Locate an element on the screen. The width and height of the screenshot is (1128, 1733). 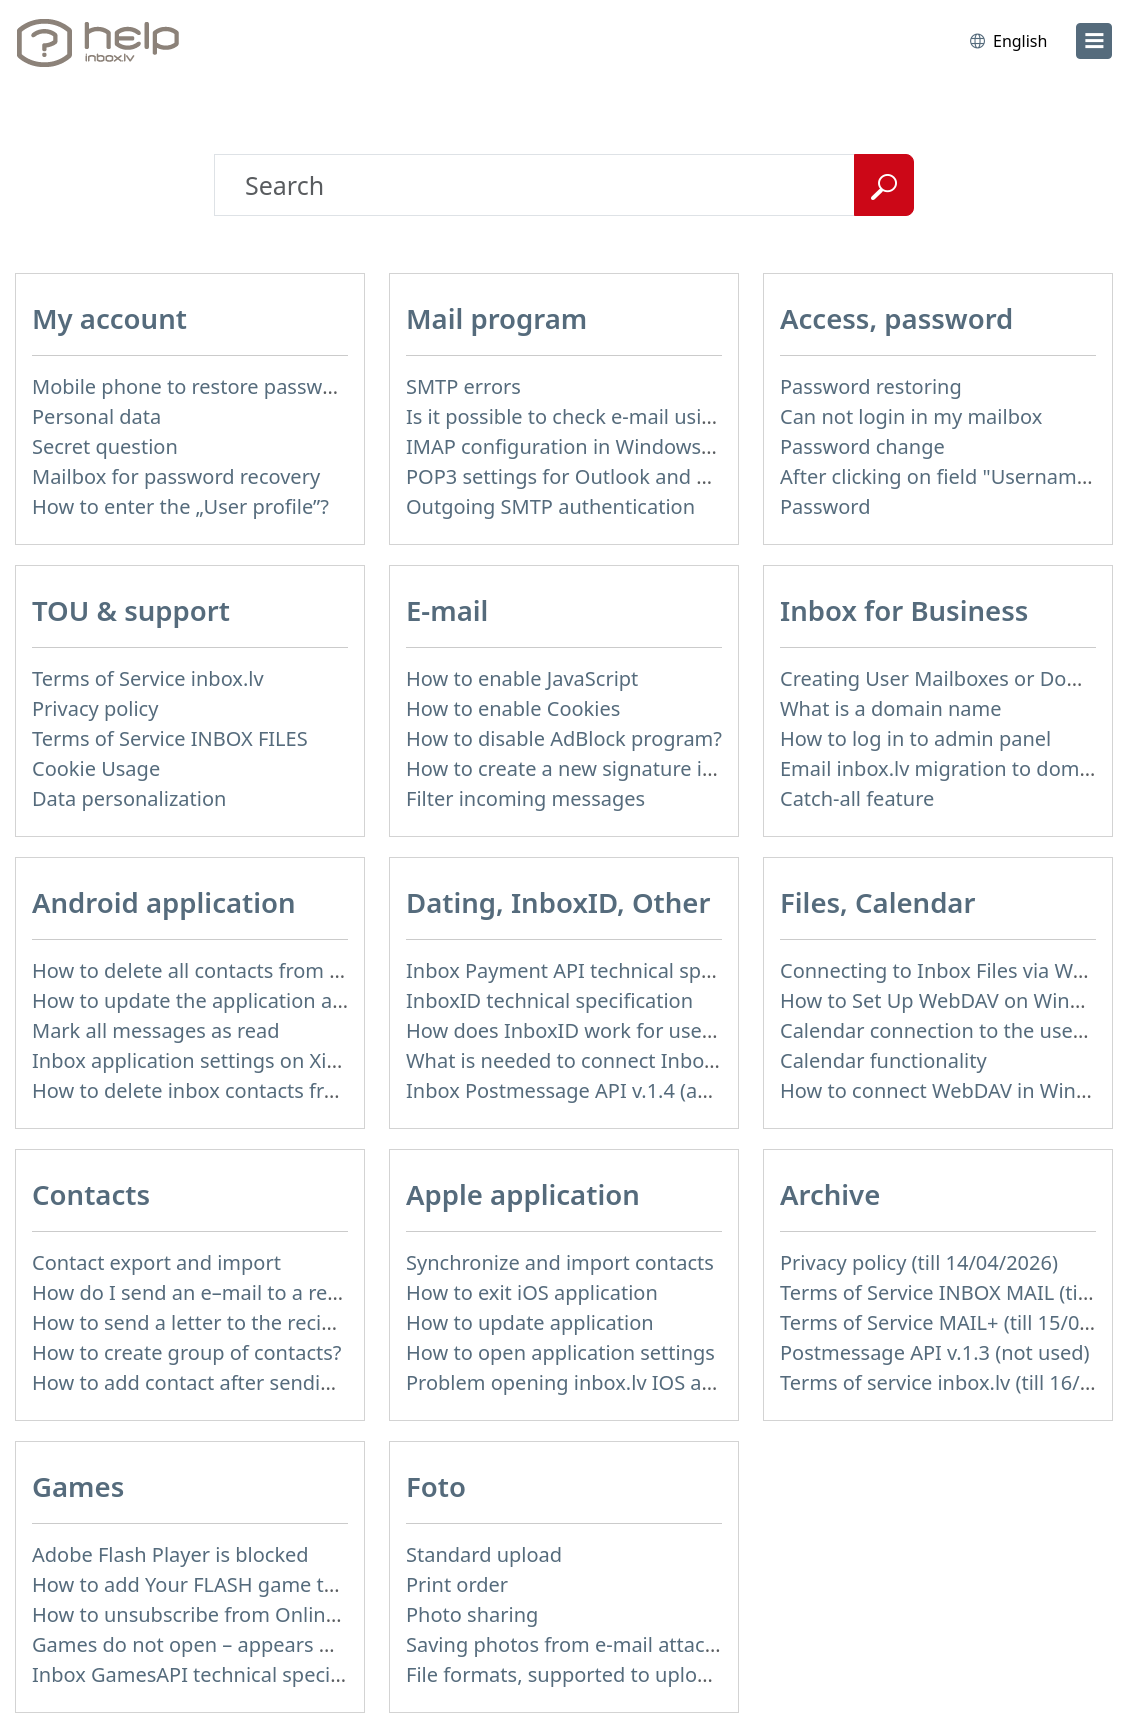
Print order is located at coordinates (457, 1584).